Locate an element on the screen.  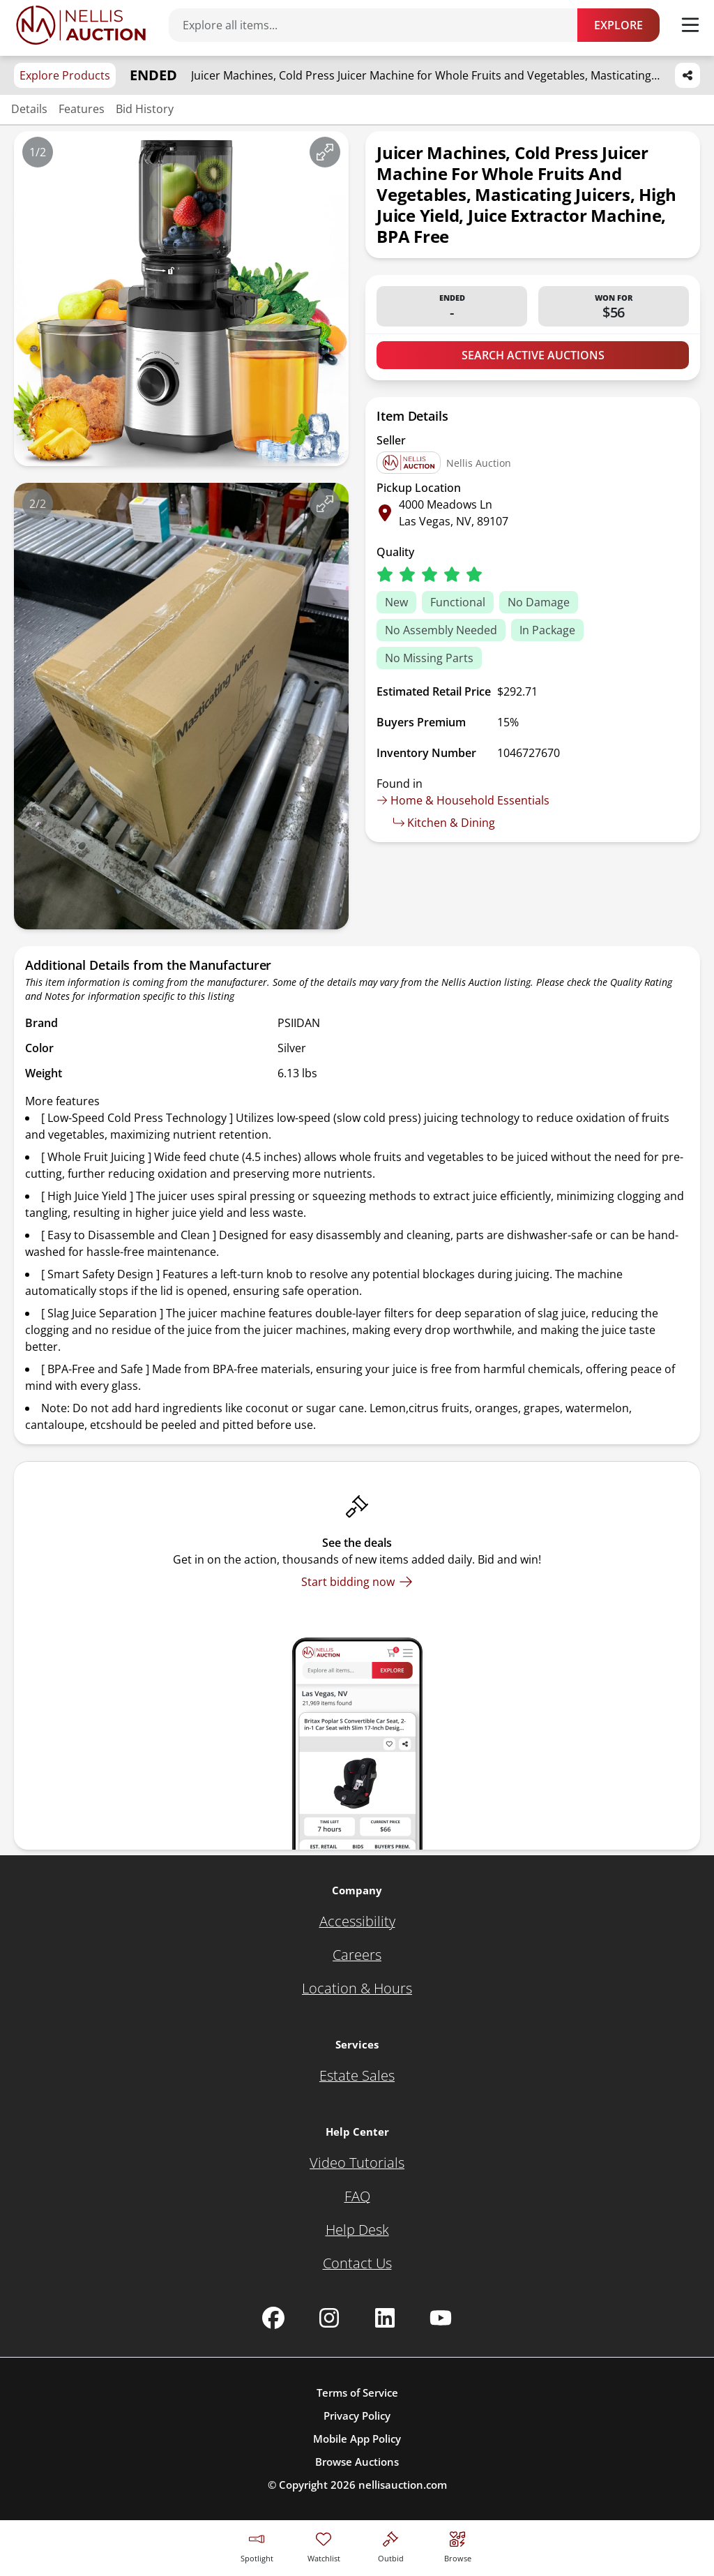
[Location & Hours] is located at coordinates (357, 1988).